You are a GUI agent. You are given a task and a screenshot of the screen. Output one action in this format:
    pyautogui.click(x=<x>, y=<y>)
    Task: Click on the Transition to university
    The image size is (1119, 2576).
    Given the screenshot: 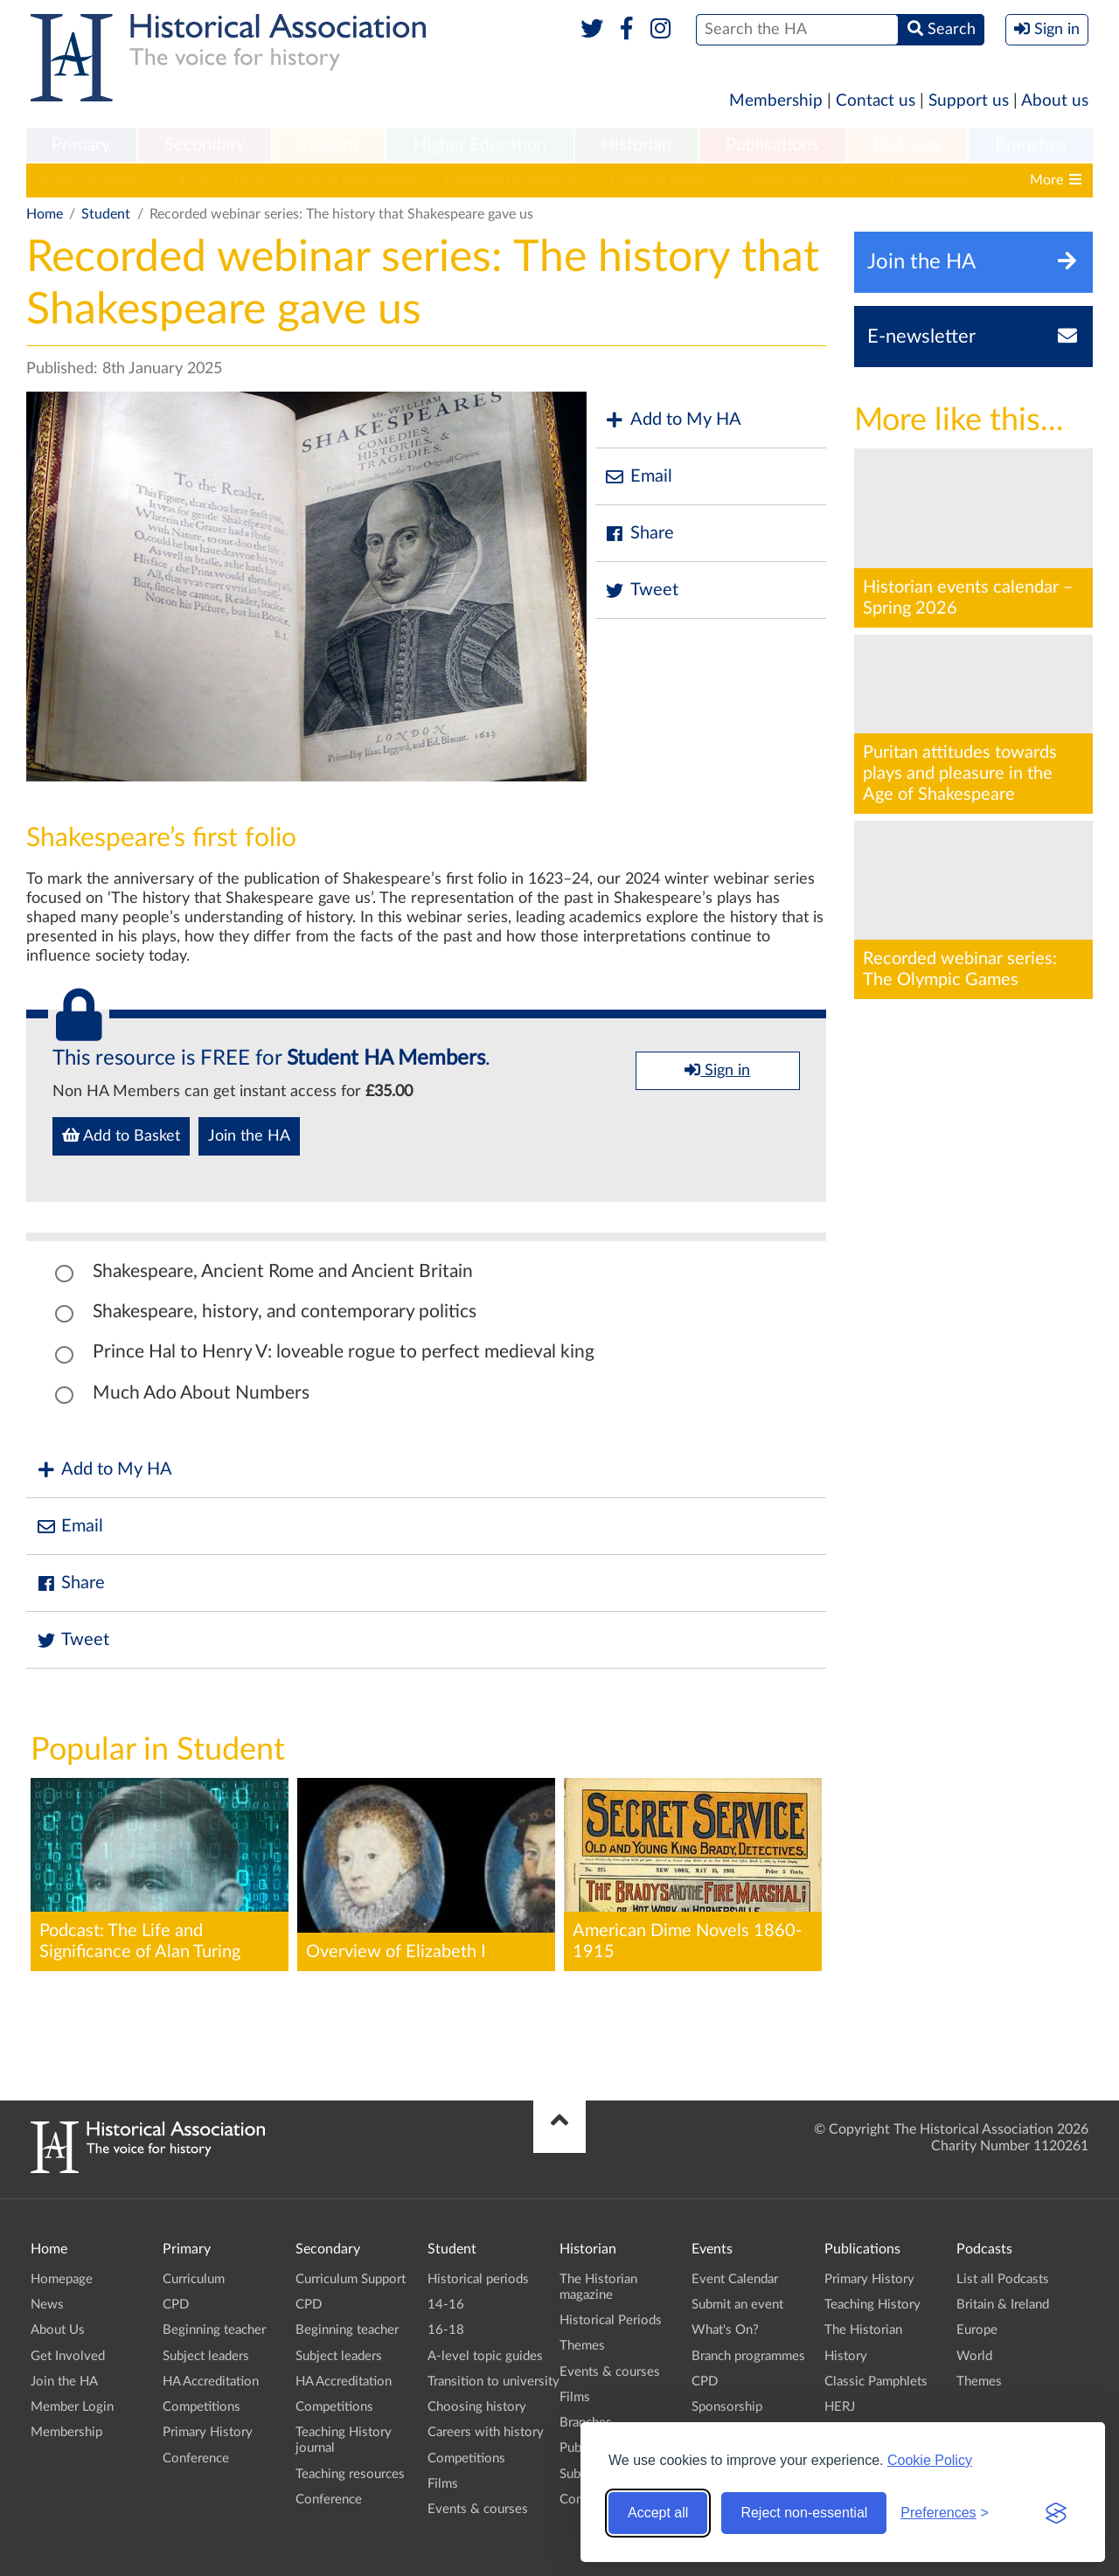 What is the action you would take?
    pyautogui.click(x=512, y=180)
    